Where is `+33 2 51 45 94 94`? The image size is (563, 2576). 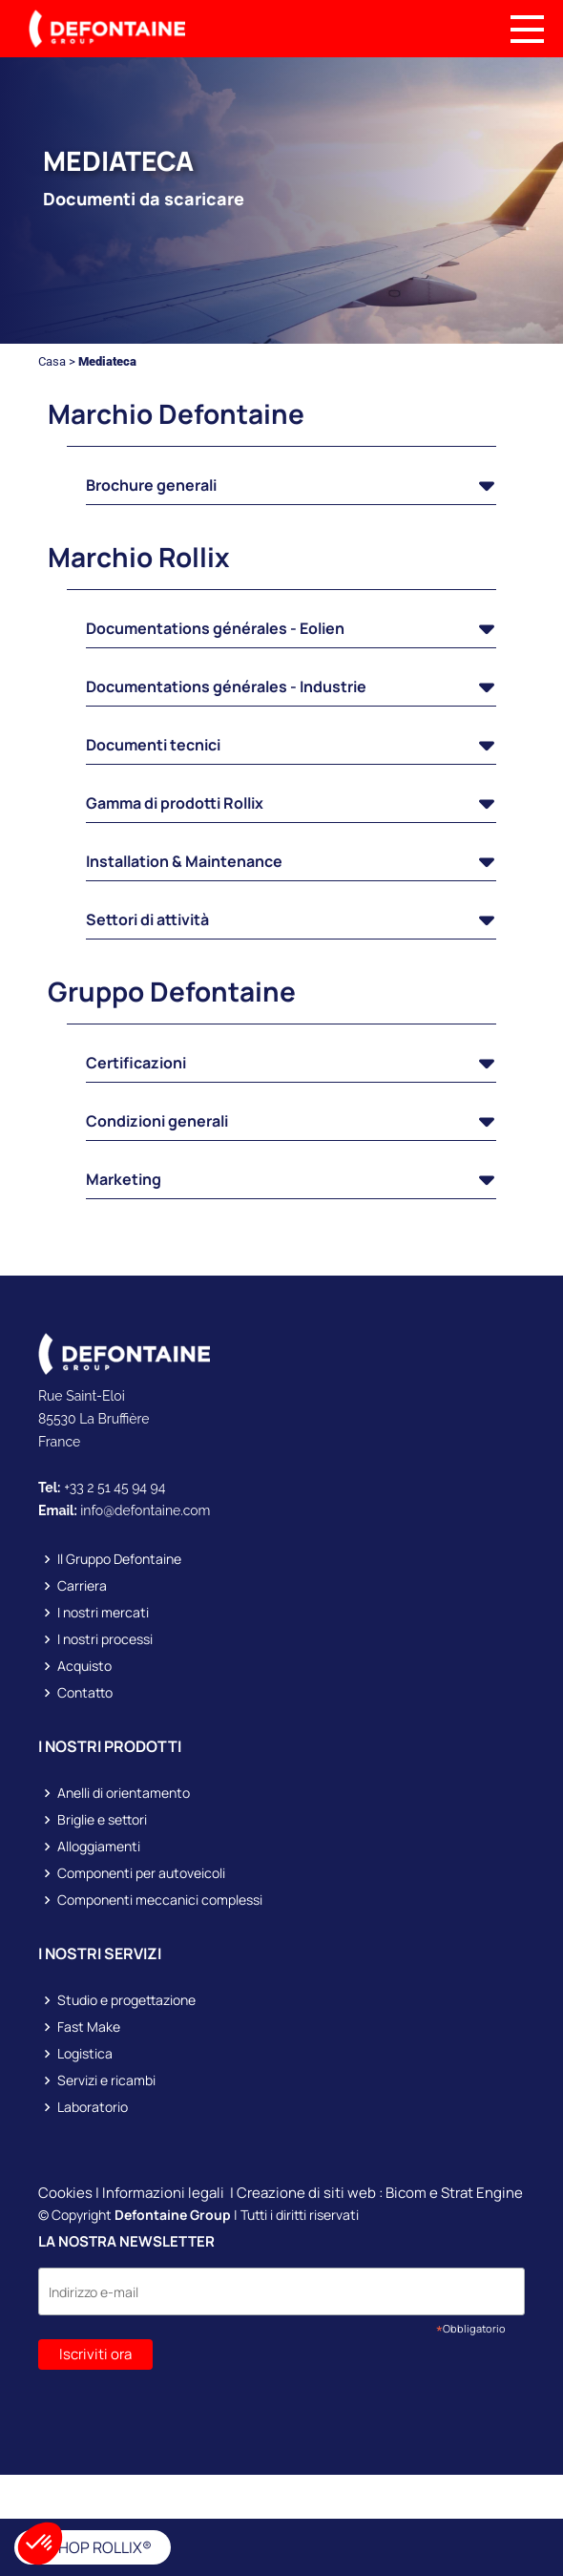
+33 2 51 45 94 94 is located at coordinates (114, 1487).